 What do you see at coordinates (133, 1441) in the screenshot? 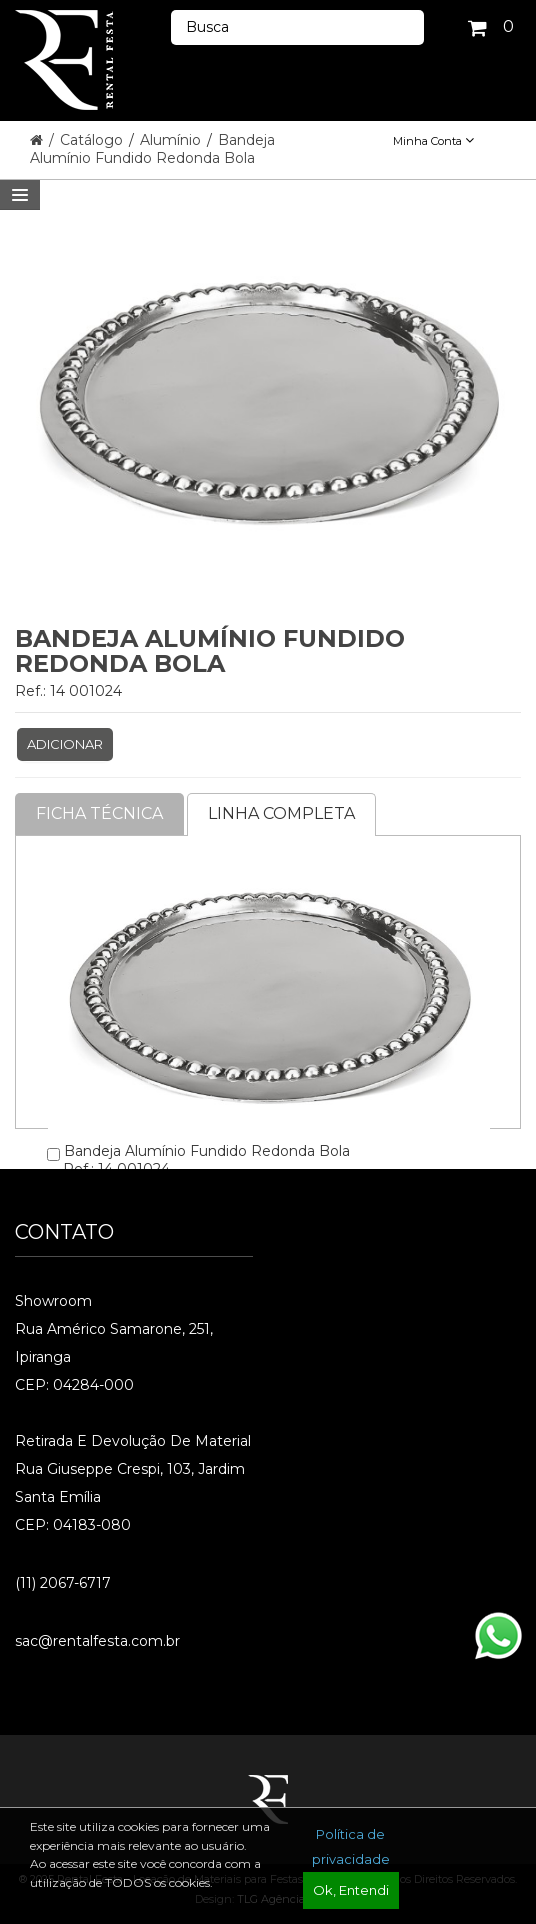
I see `Retirada e Devolução de material` at bounding box center [133, 1441].